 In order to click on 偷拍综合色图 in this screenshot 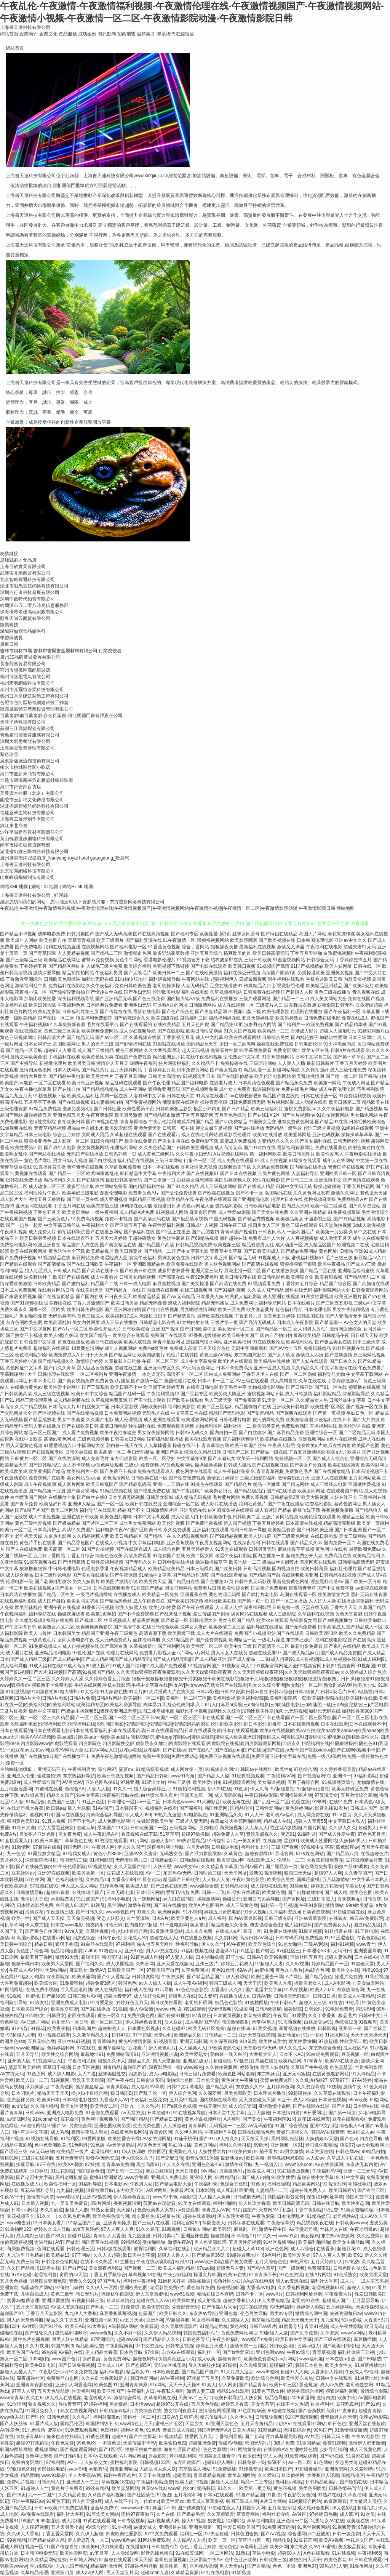, I will do `click(179, 2080)`.